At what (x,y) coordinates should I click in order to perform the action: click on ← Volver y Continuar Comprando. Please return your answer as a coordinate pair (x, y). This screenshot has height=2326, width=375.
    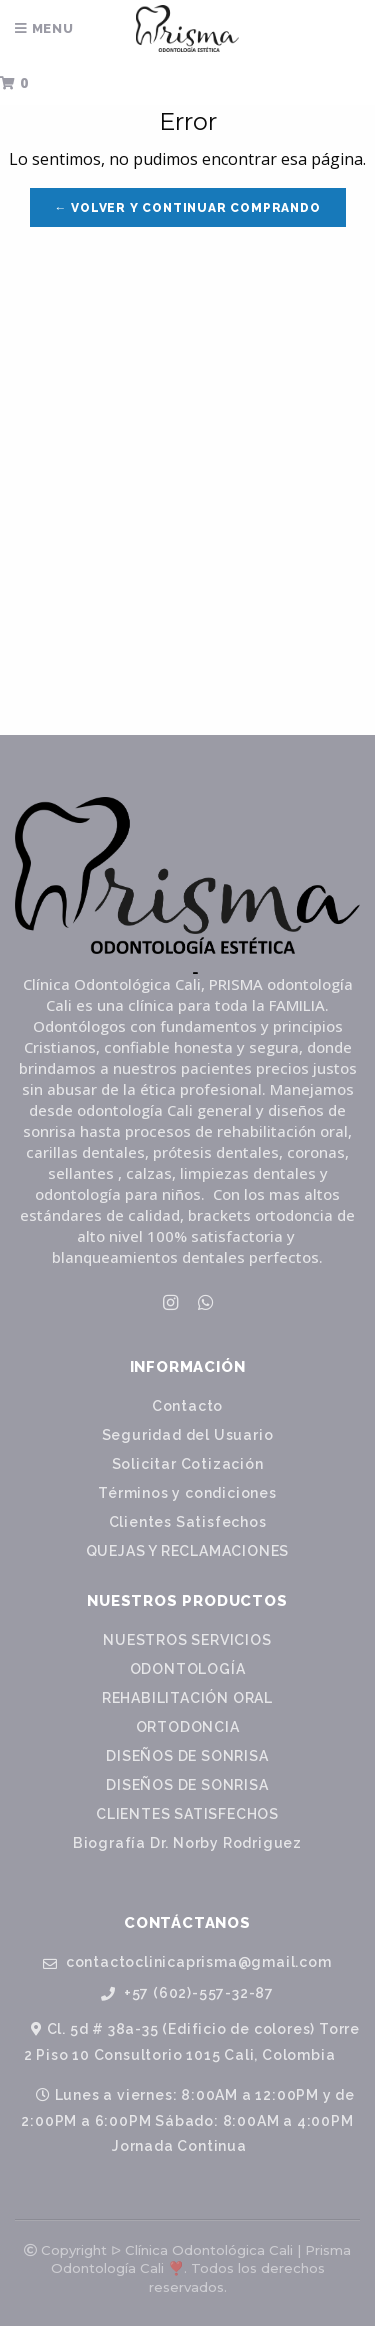
    Looking at the image, I should click on (188, 208).